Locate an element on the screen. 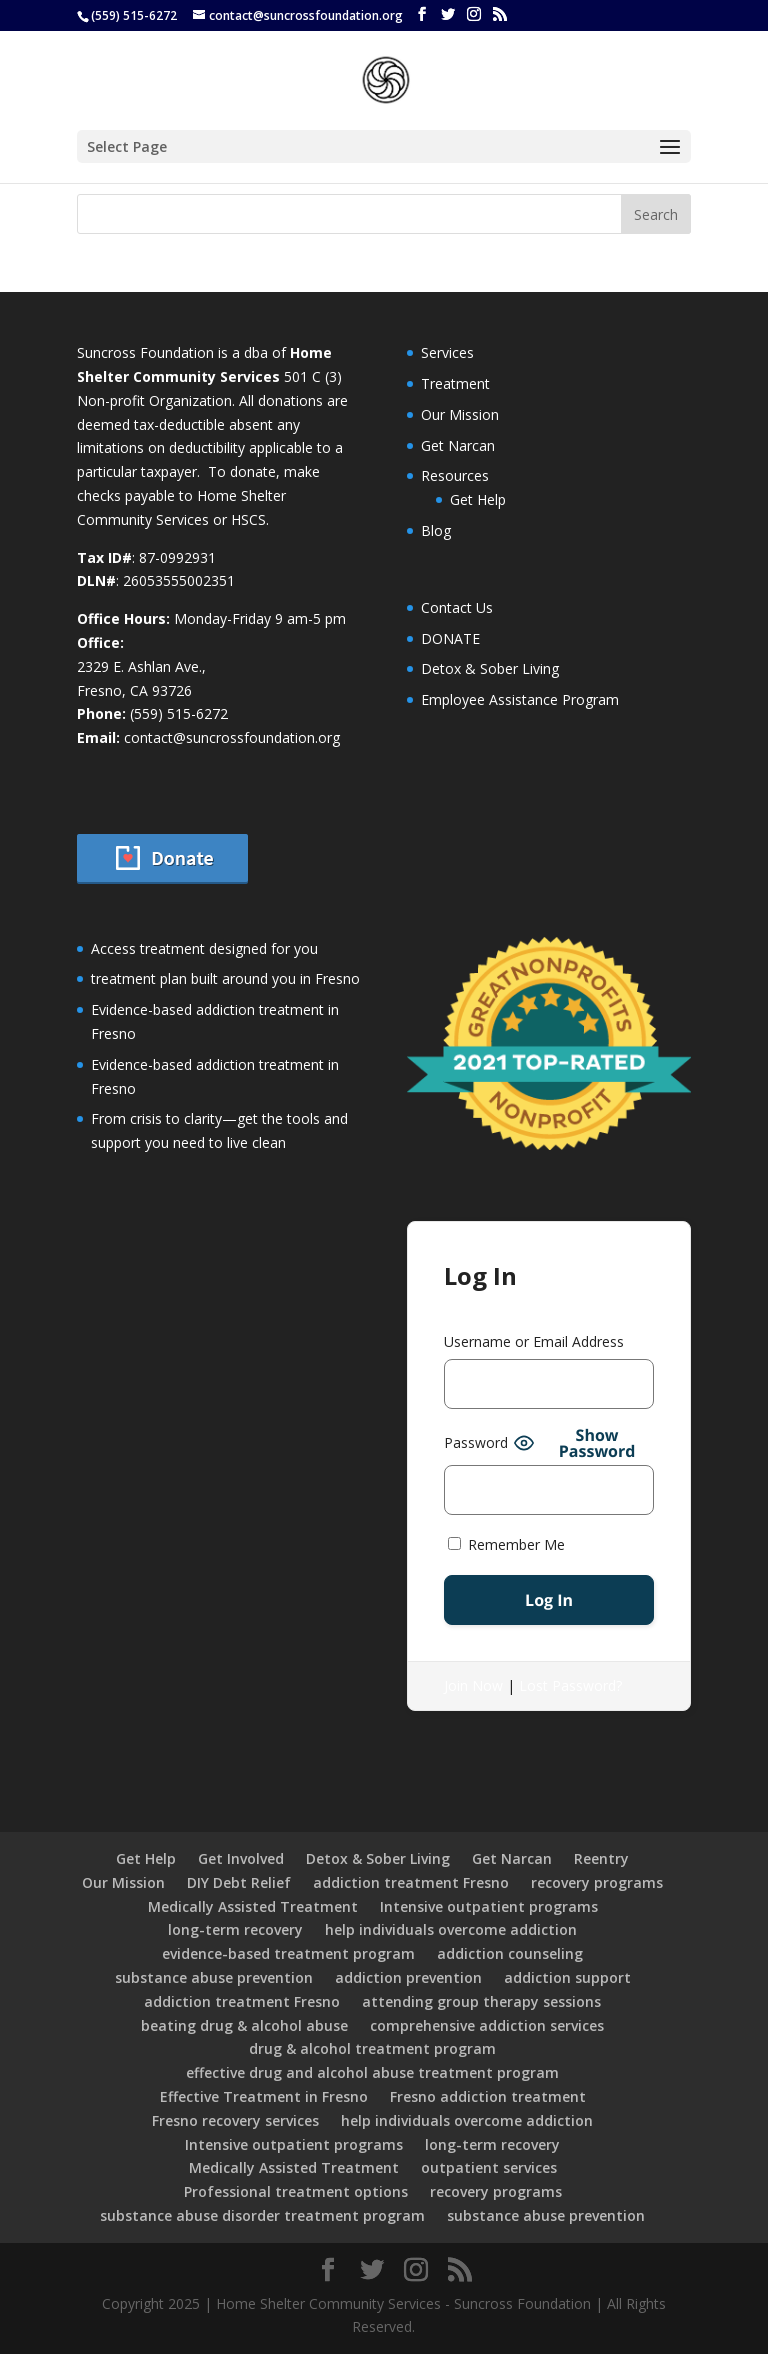  Blog is located at coordinates (436, 530).